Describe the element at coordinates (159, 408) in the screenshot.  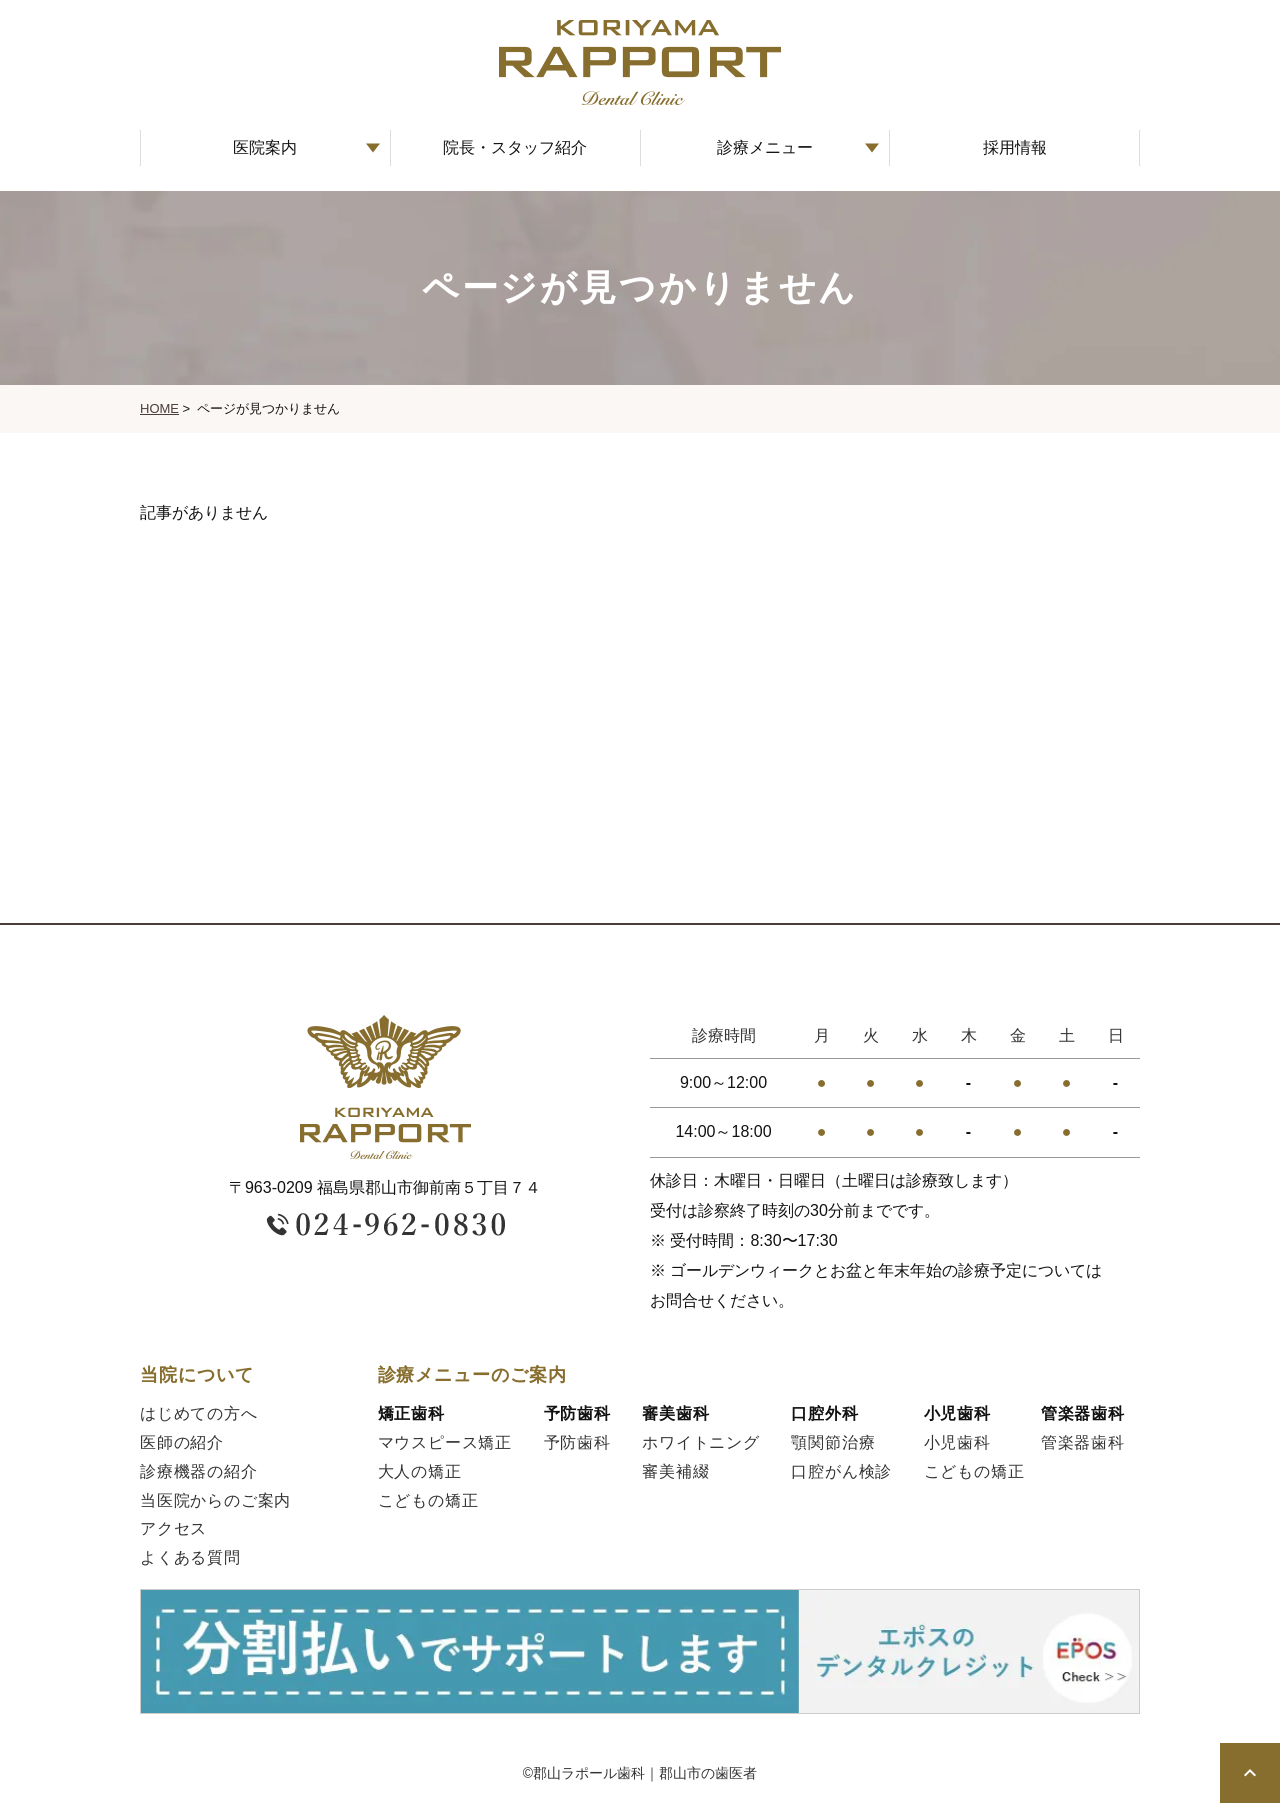
I see `HOME` at that location.